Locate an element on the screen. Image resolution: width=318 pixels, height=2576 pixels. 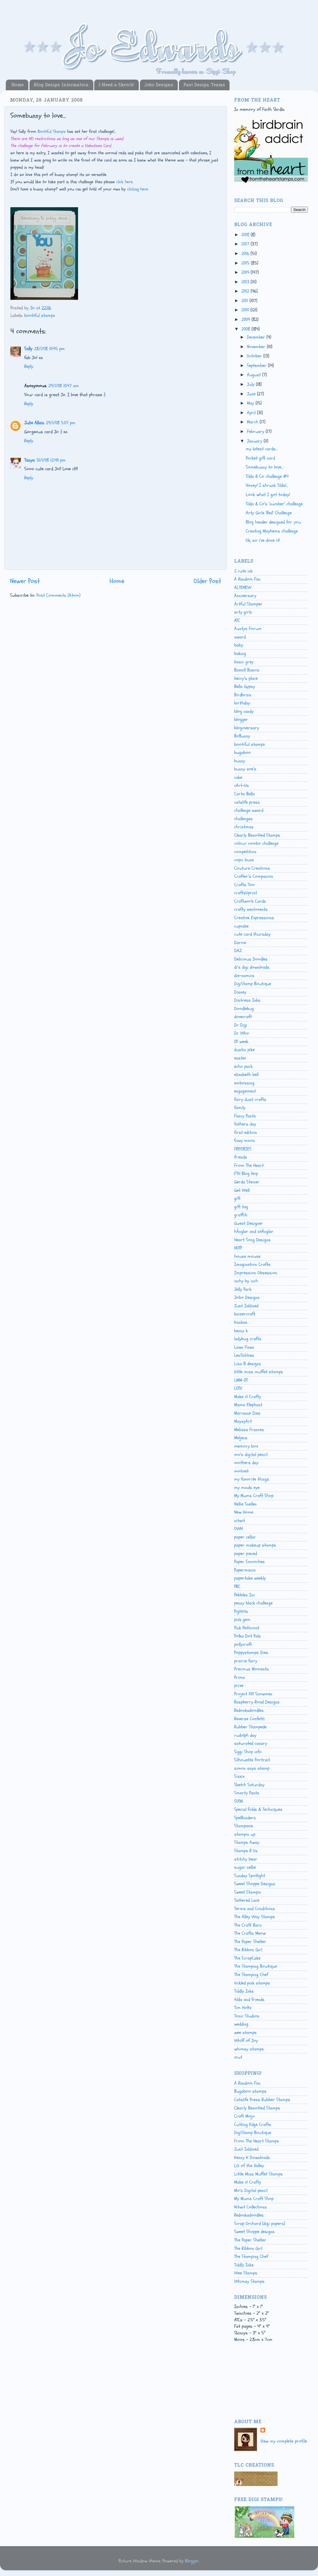
copic buzz is located at coordinates (244, 860).